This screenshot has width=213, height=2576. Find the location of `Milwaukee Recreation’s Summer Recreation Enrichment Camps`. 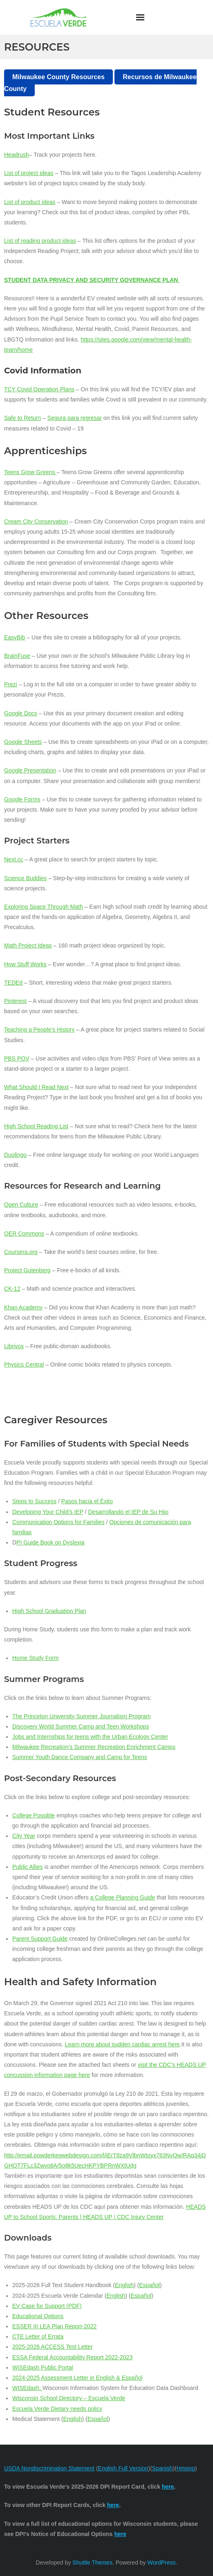

Milwaukee Recreation’s Summer Recreation Enrichment Camps is located at coordinates (93, 1747).